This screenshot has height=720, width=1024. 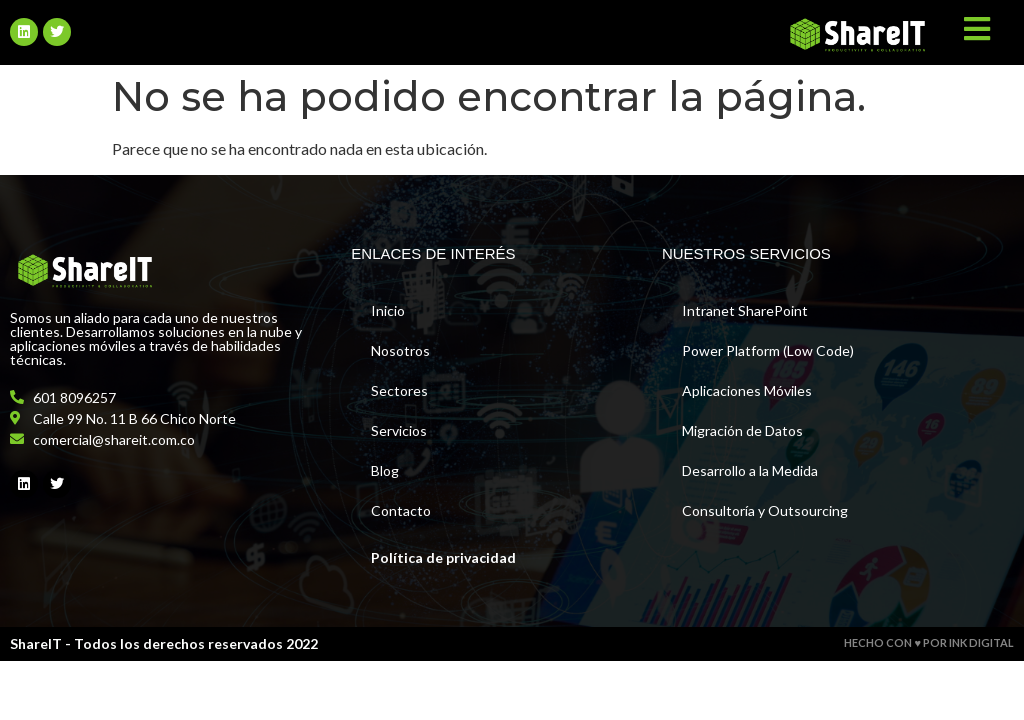 What do you see at coordinates (747, 390) in the screenshot?
I see `Aplicaciones Móviles` at bounding box center [747, 390].